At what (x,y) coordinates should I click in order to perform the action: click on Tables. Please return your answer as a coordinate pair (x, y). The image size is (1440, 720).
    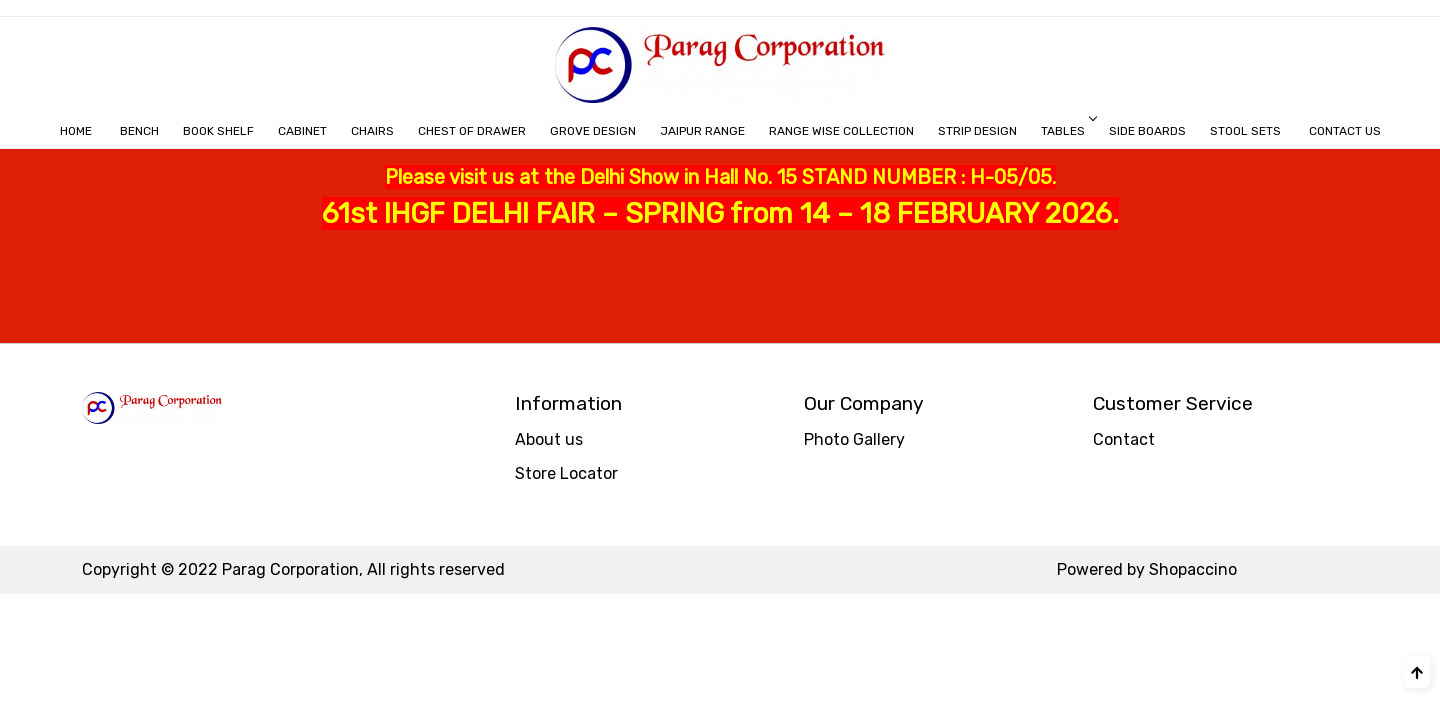
    Looking at the image, I should click on (1067, 131).